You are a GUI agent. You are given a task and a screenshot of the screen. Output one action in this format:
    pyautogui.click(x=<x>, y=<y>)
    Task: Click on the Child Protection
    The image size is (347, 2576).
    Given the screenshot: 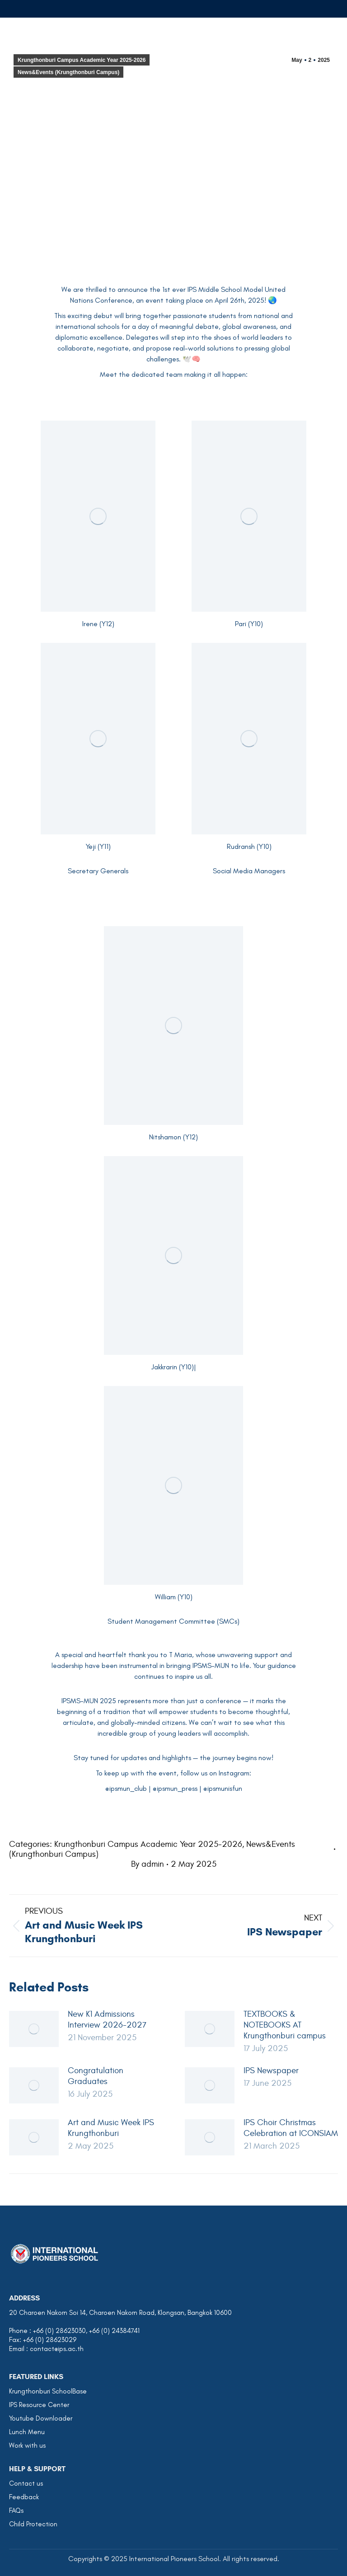 What is the action you would take?
    pyautogui.click(x=33, y=2524)
    